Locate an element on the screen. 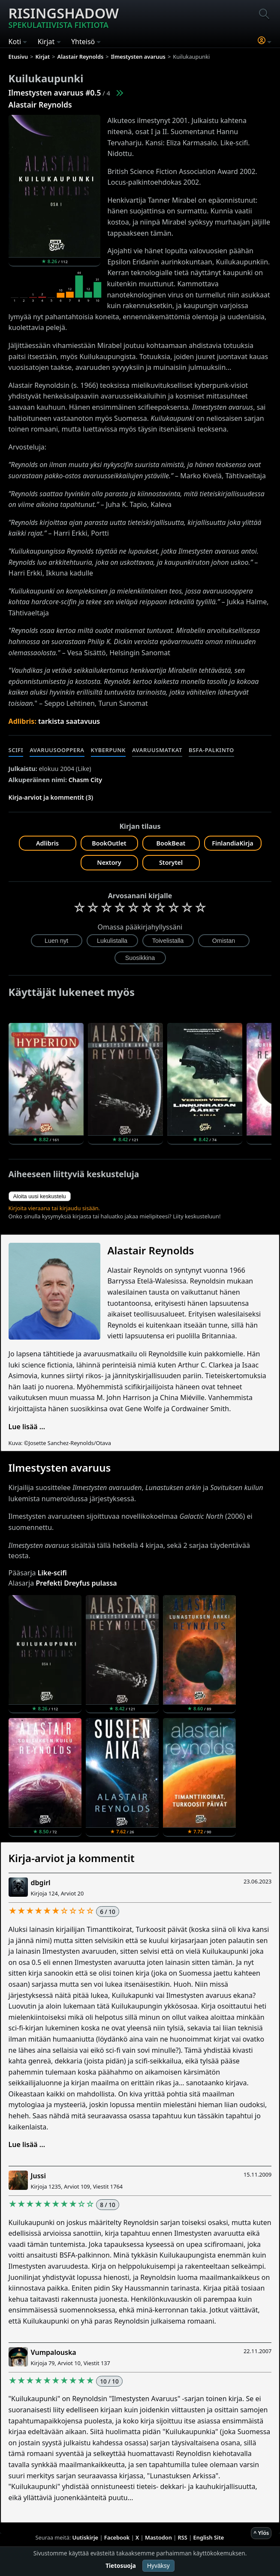  Chasm City is located at coordinates (85, 780).